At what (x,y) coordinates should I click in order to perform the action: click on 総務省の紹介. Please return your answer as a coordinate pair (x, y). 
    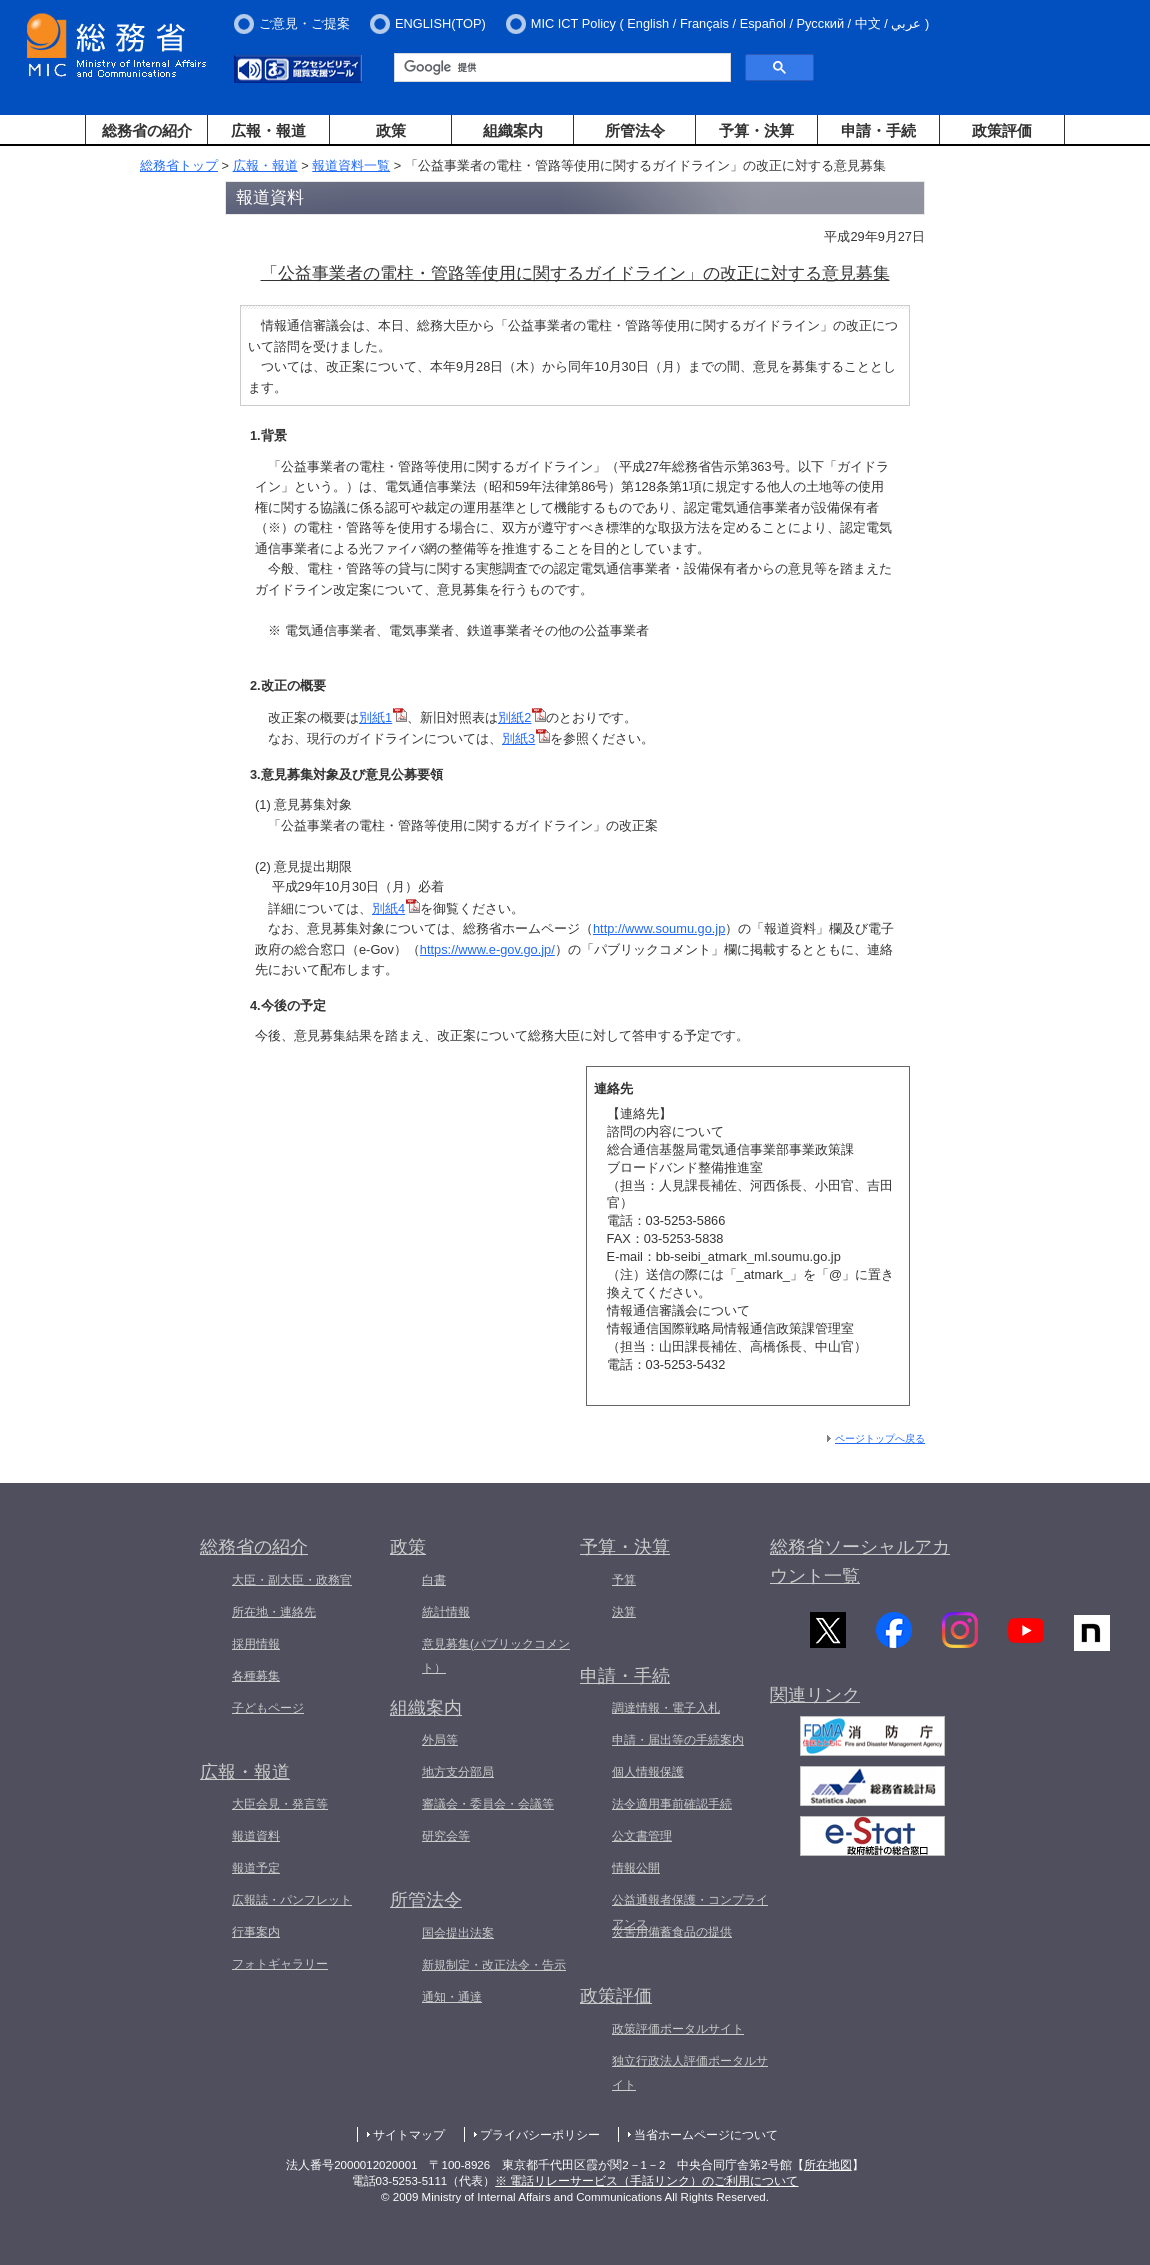
    Looking at the image, I should click on (147, 130).